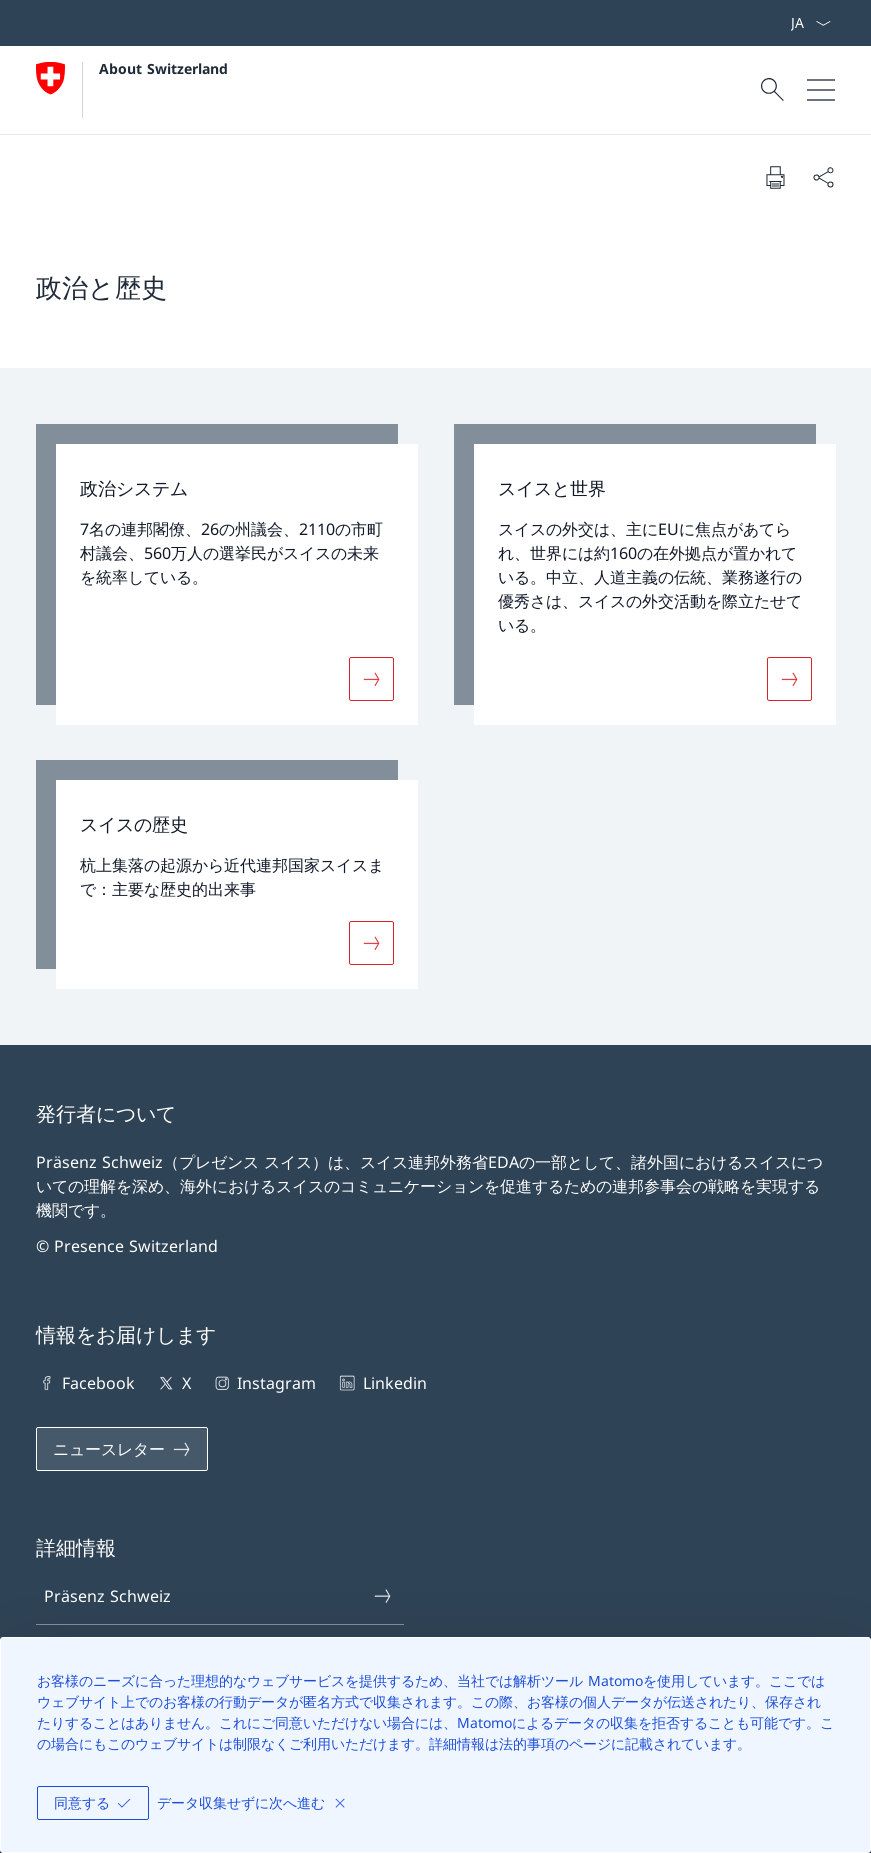 Image resolution: width=871 pixels, height=1853 pixels. What do you see at coordinates (227, 574) in the screenshot?
I see `[link]` at bounding box center [227, 574].